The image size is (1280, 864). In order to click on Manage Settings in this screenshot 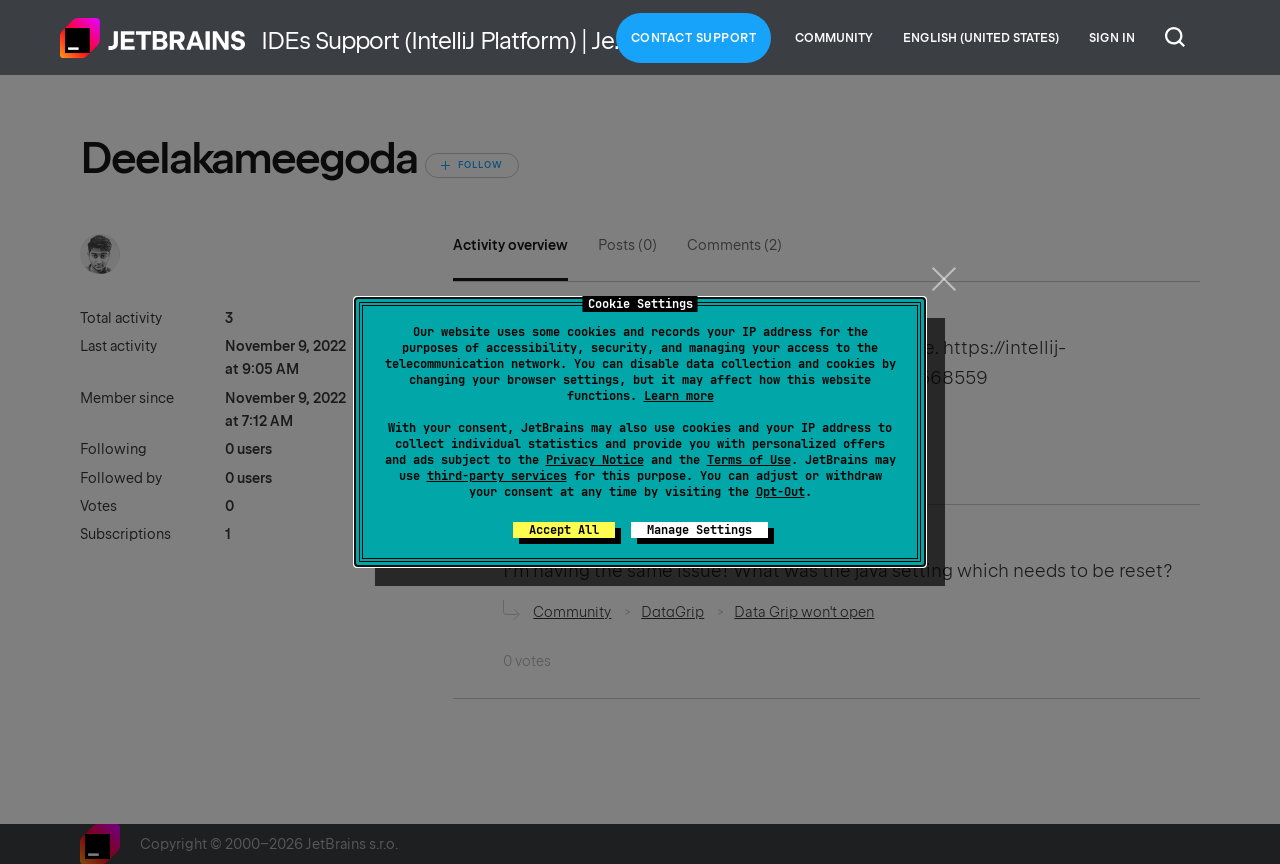, I will do `click(699, 530)`.